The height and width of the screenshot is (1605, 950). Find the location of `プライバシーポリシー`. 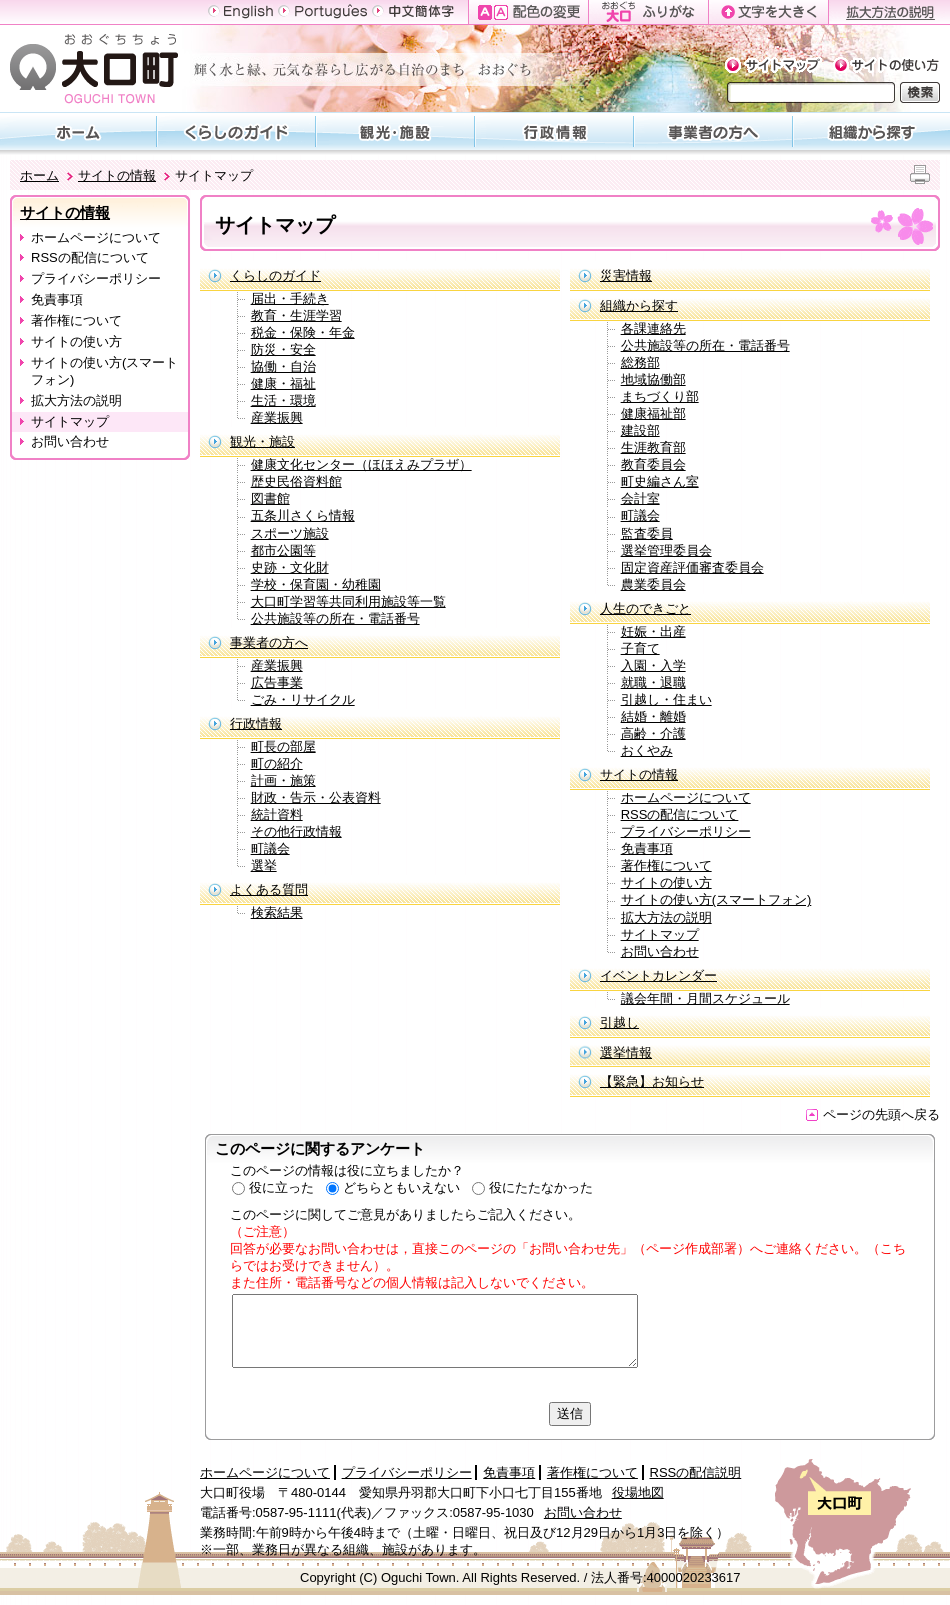

プライバシーポリシー is located at coordinates (96, 278).